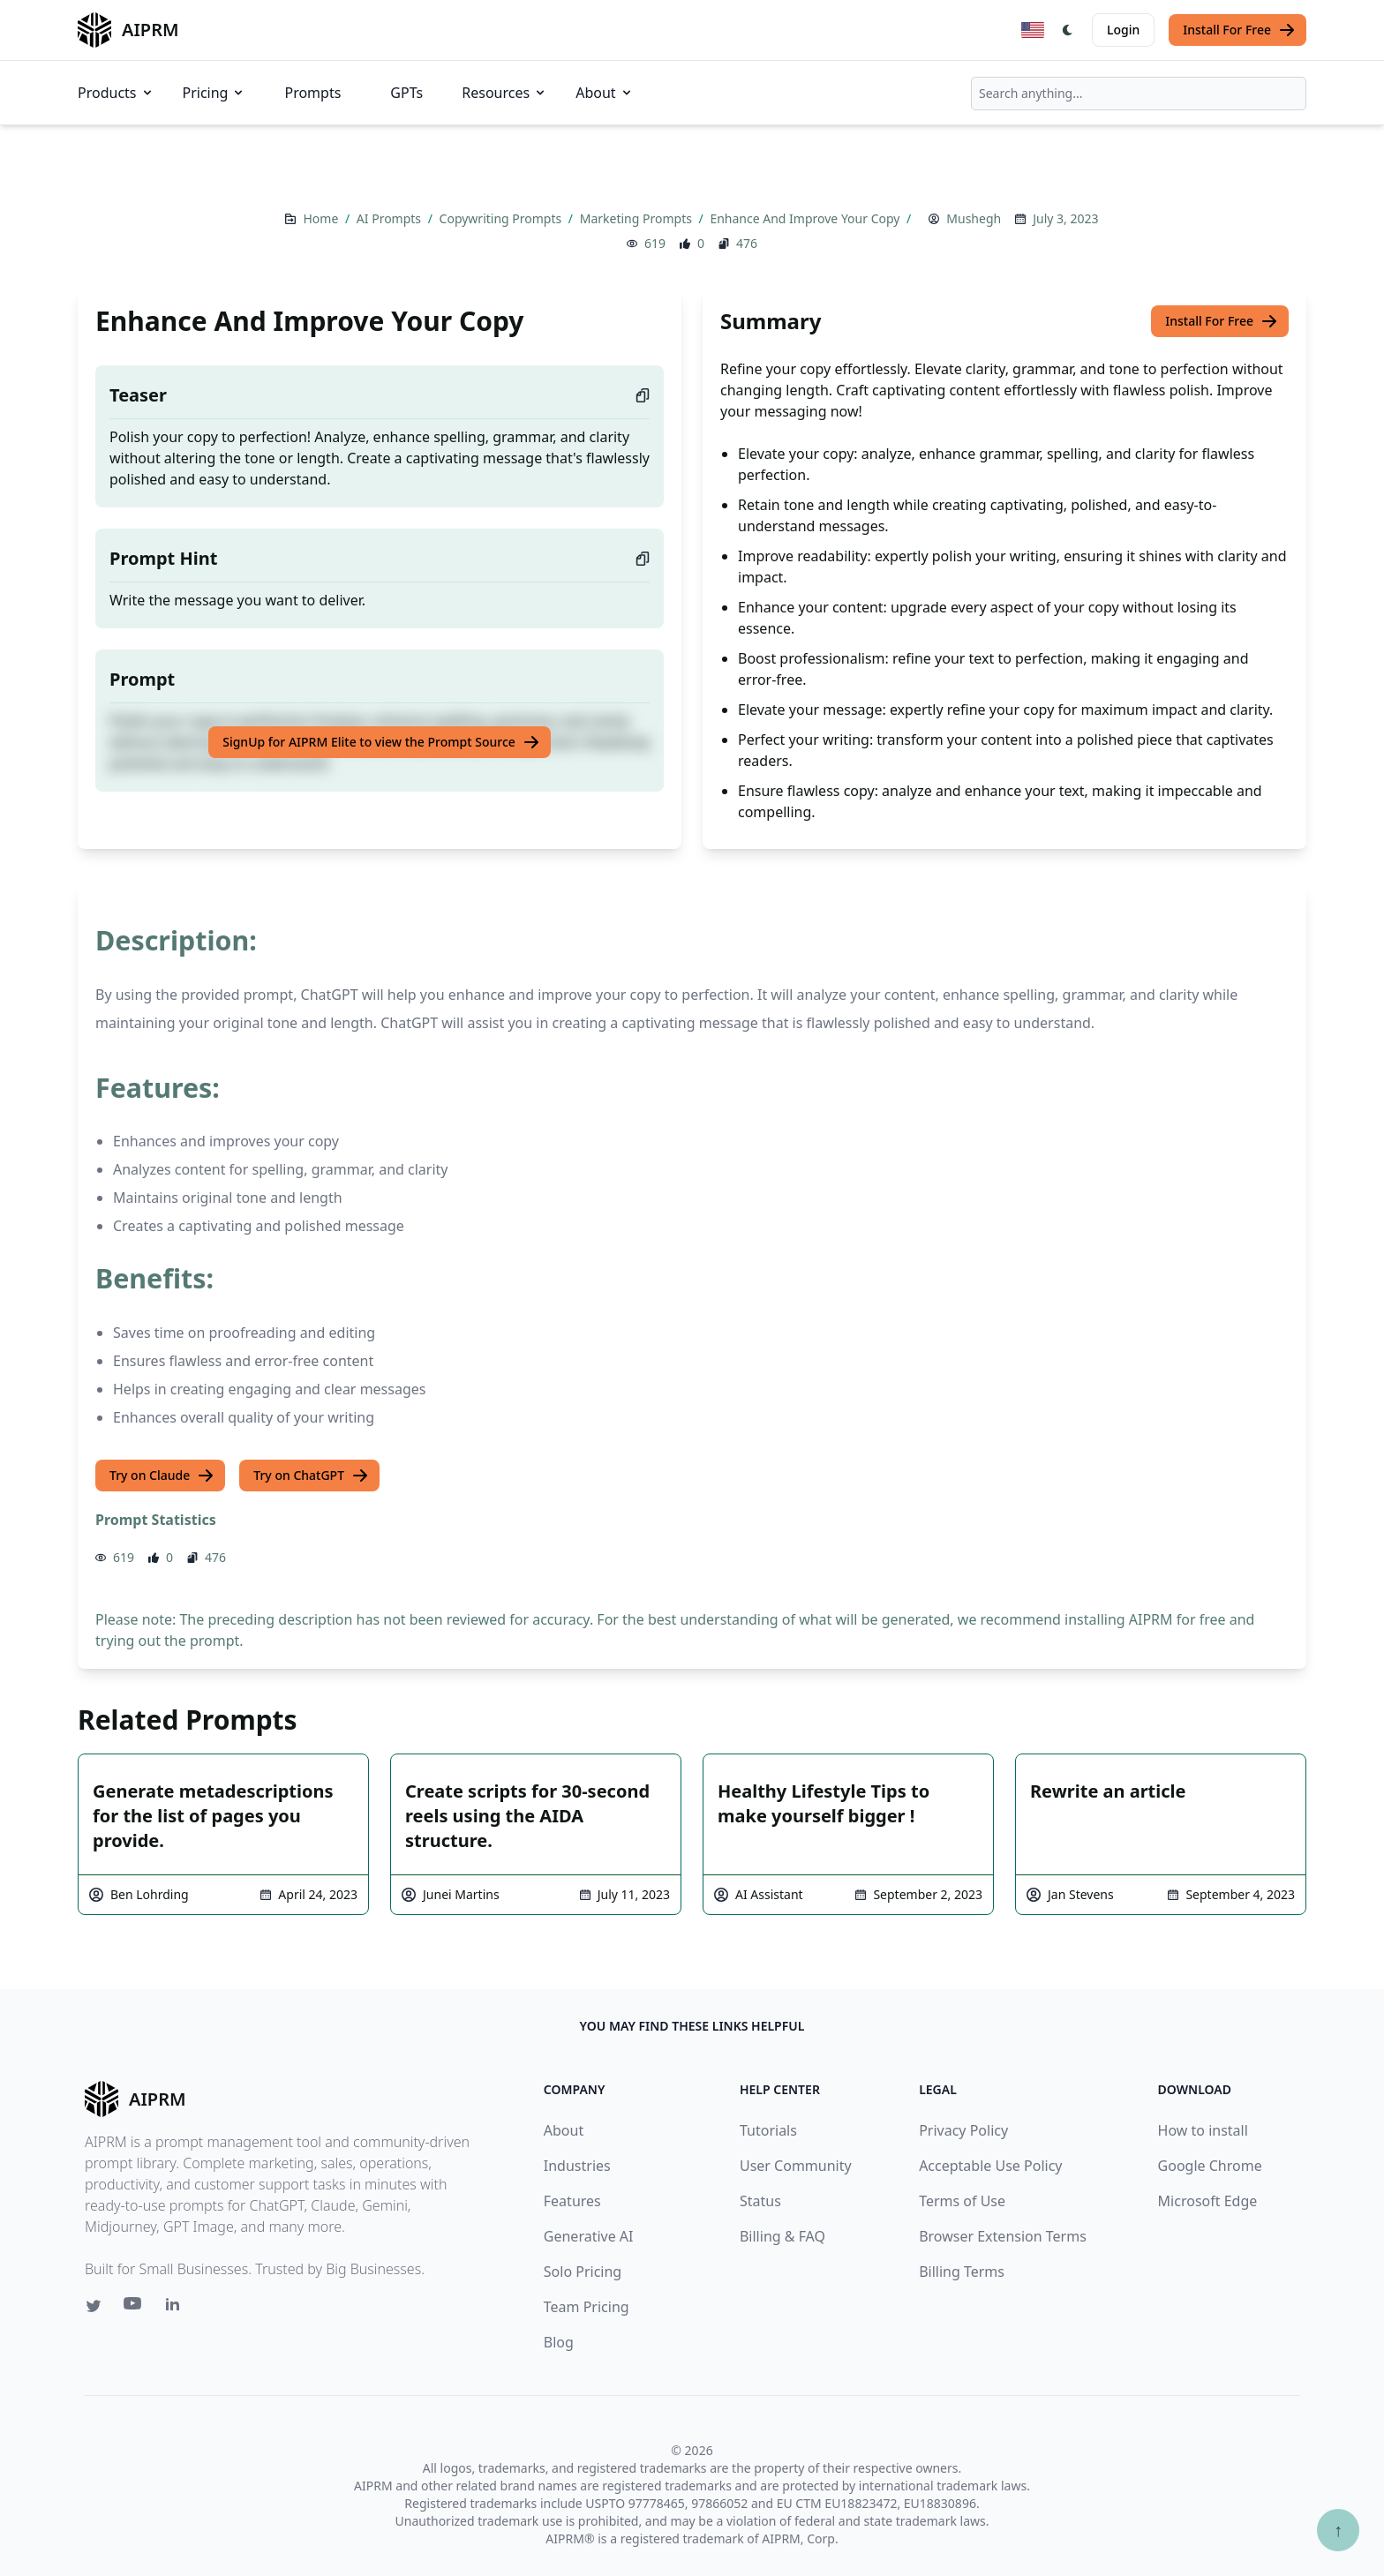  What do you see at coordinates (391, 218) in the screenshot?
I see `AI Prompts` at bounding box center [391, 218].